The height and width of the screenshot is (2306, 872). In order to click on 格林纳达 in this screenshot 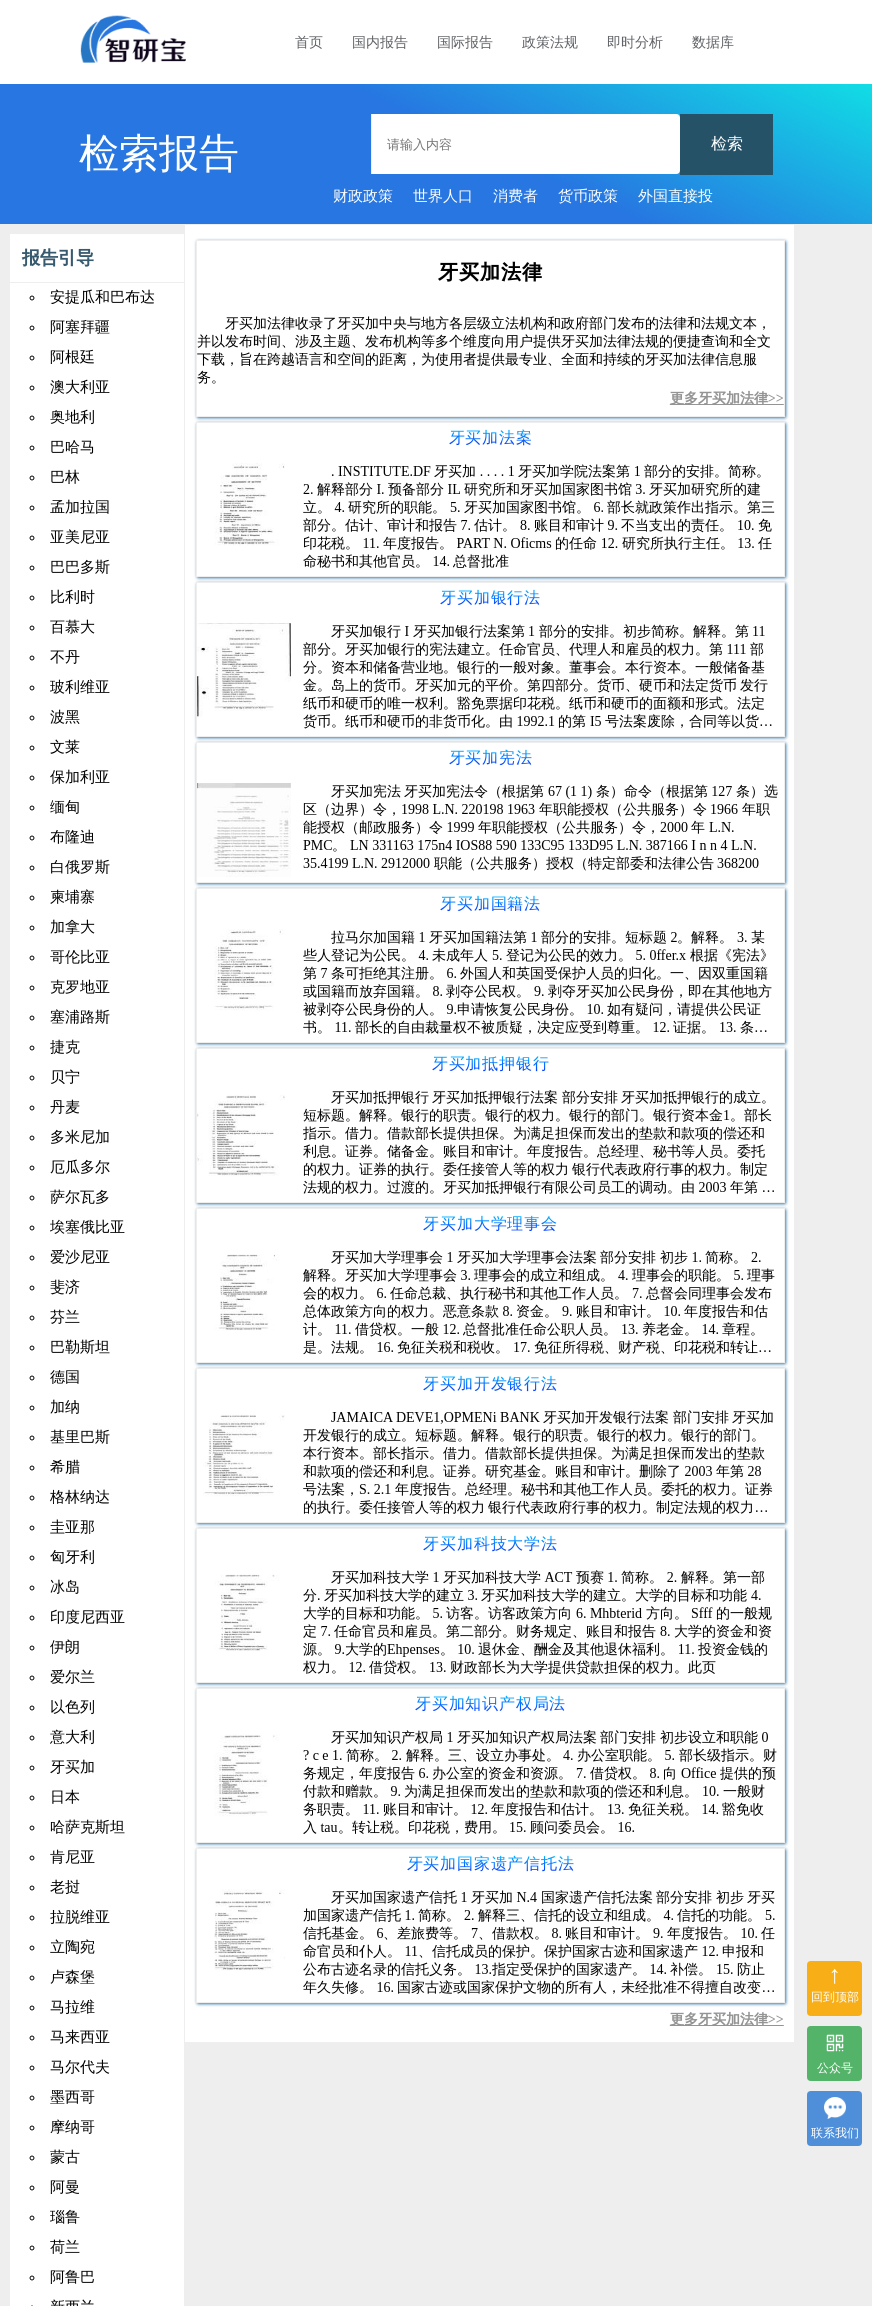, I will do `click(80, 1497)`.